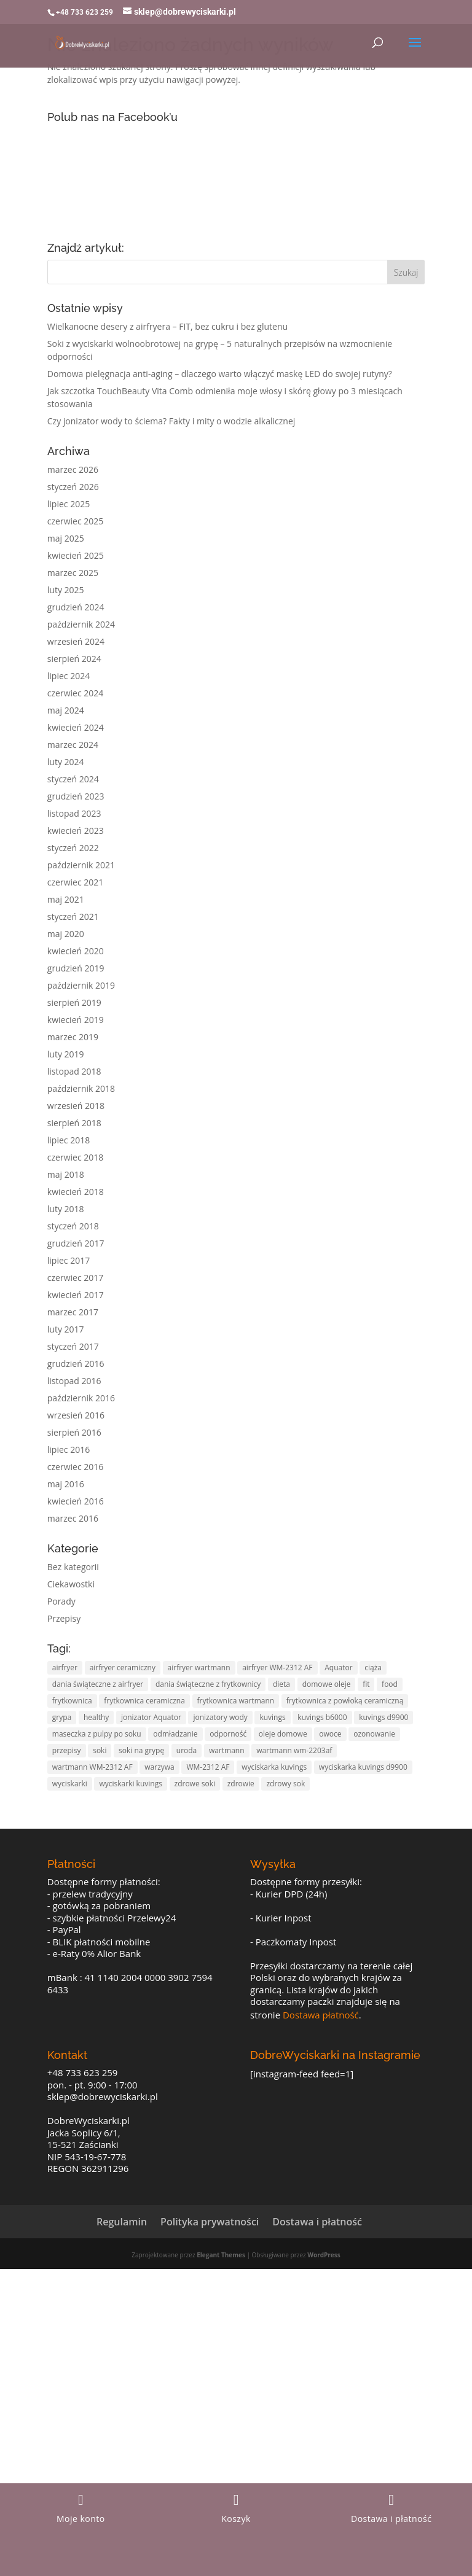  Describe the element at coordinates (144, 1700) in the screenshot. I see `frytkownica ceramiczna [frytkownica ceramiczna (5 elementów)]` at that location.